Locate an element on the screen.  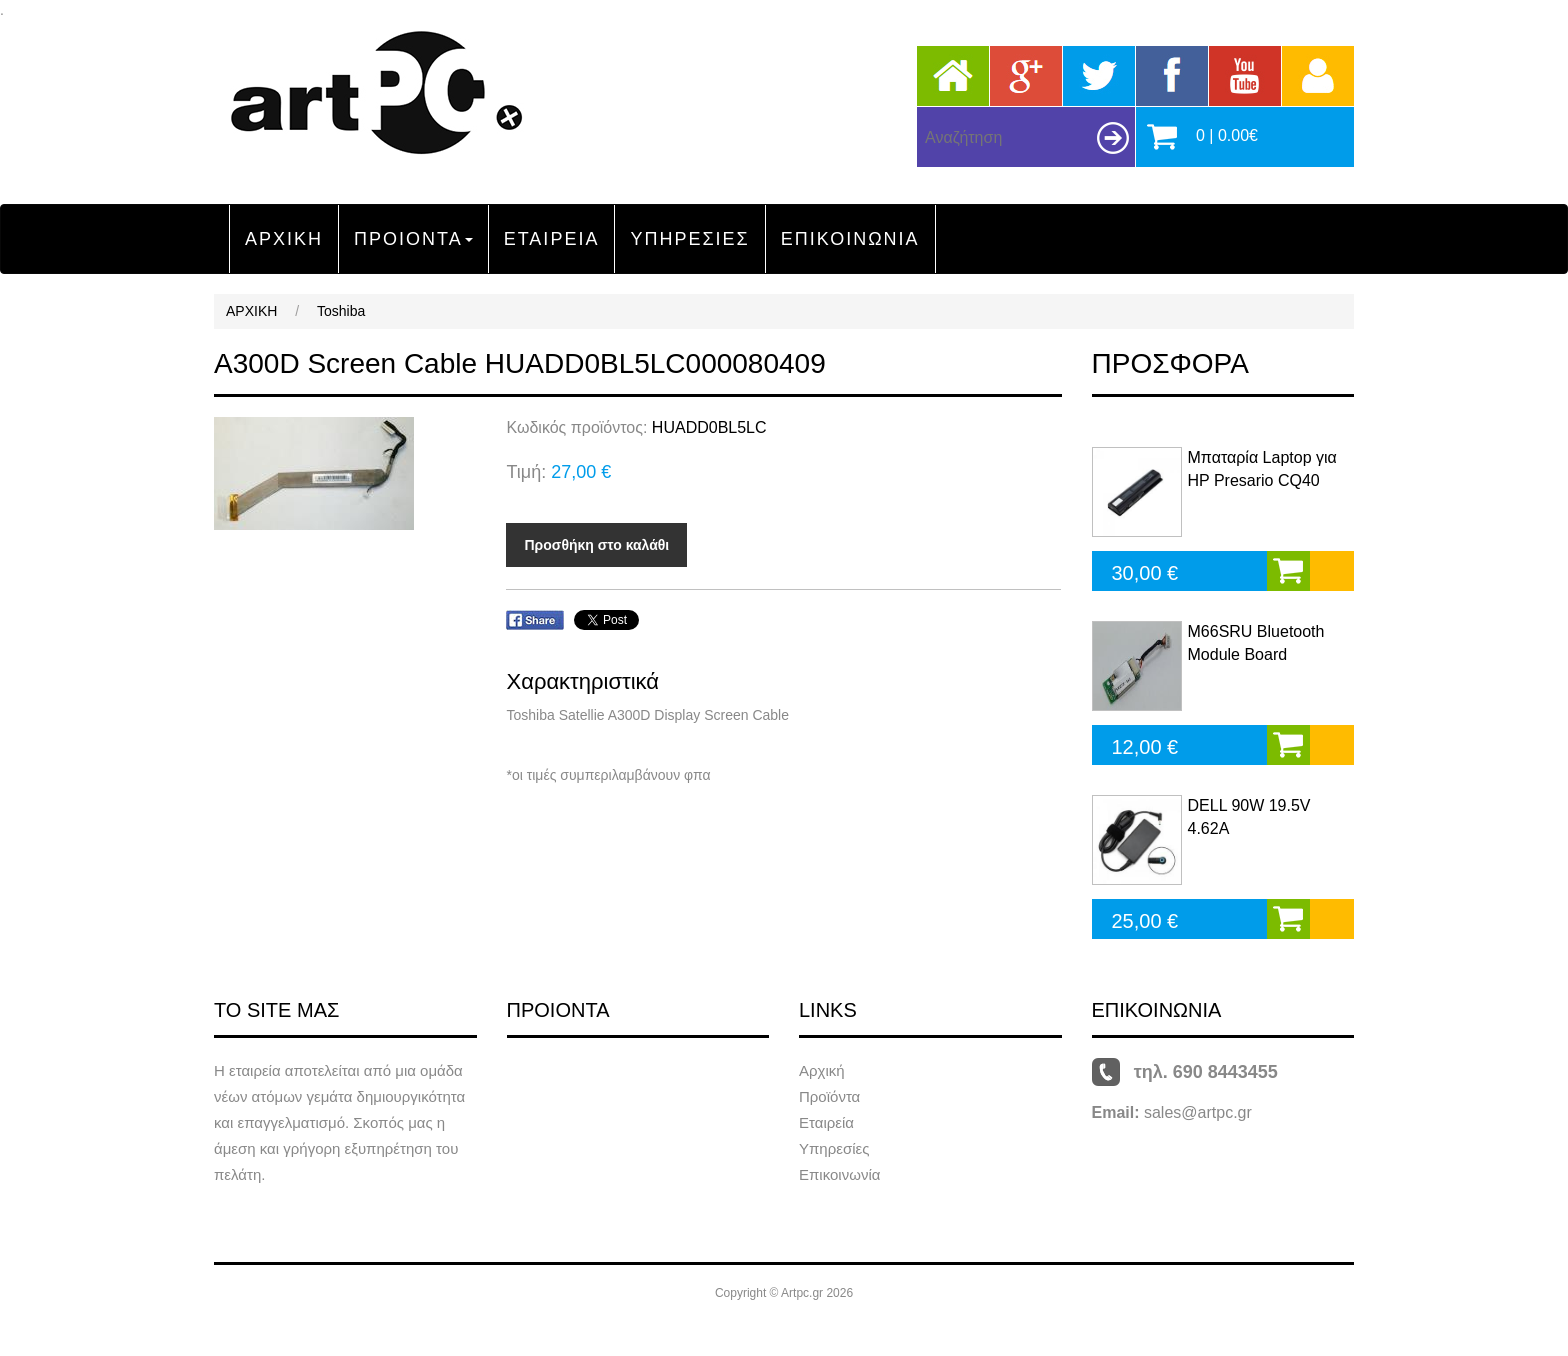
ΥΠΗΡΕΣΙΕΣ is located at coordinates (689, 239).